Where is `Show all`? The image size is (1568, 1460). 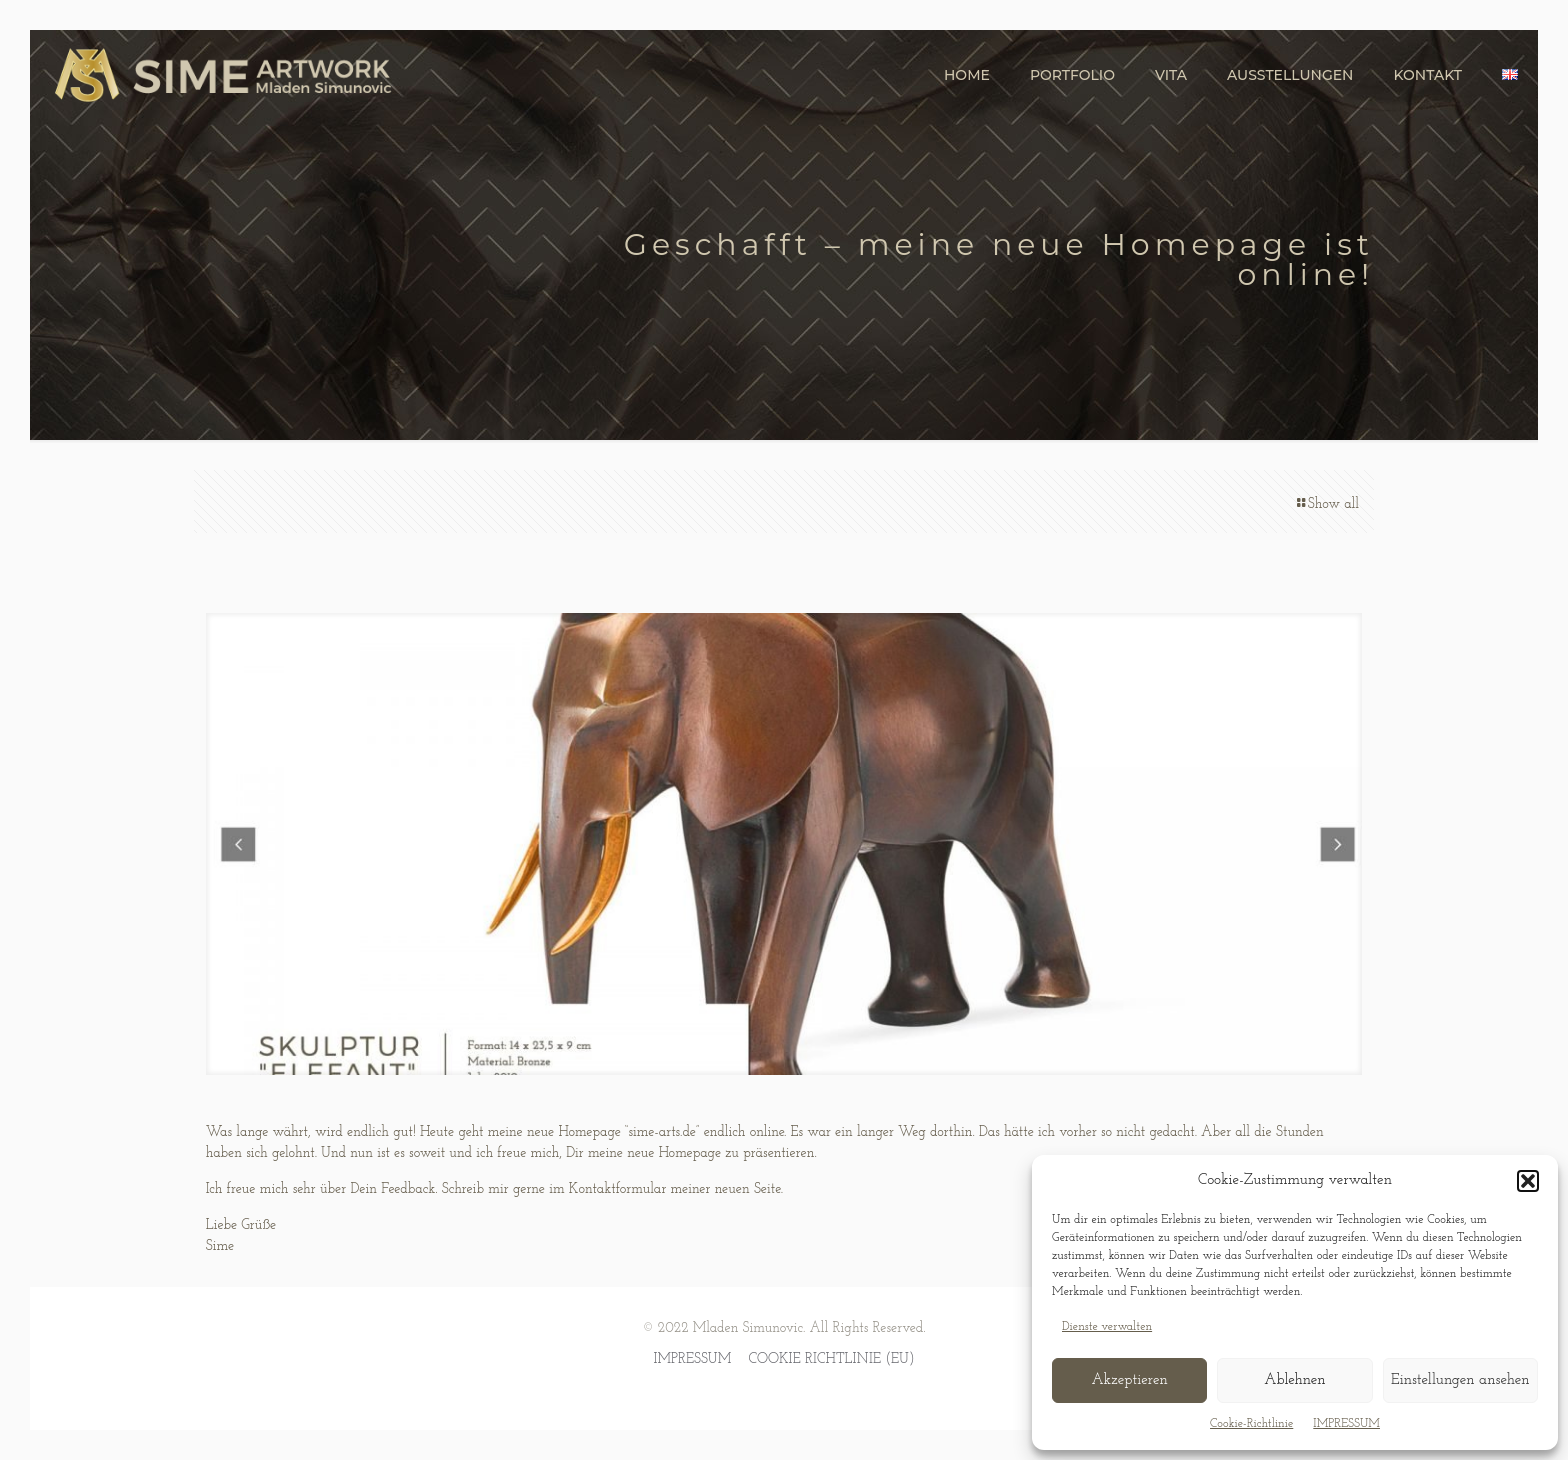
Show all is located at coordinates (1326, 504).